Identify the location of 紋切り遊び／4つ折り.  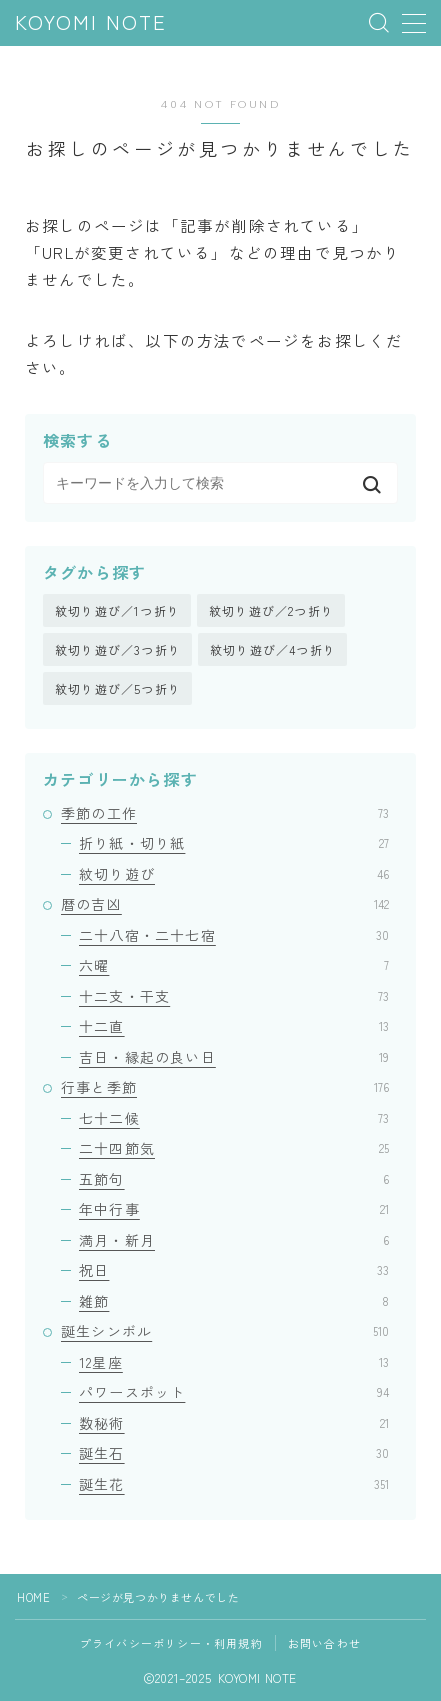
(273, 649).